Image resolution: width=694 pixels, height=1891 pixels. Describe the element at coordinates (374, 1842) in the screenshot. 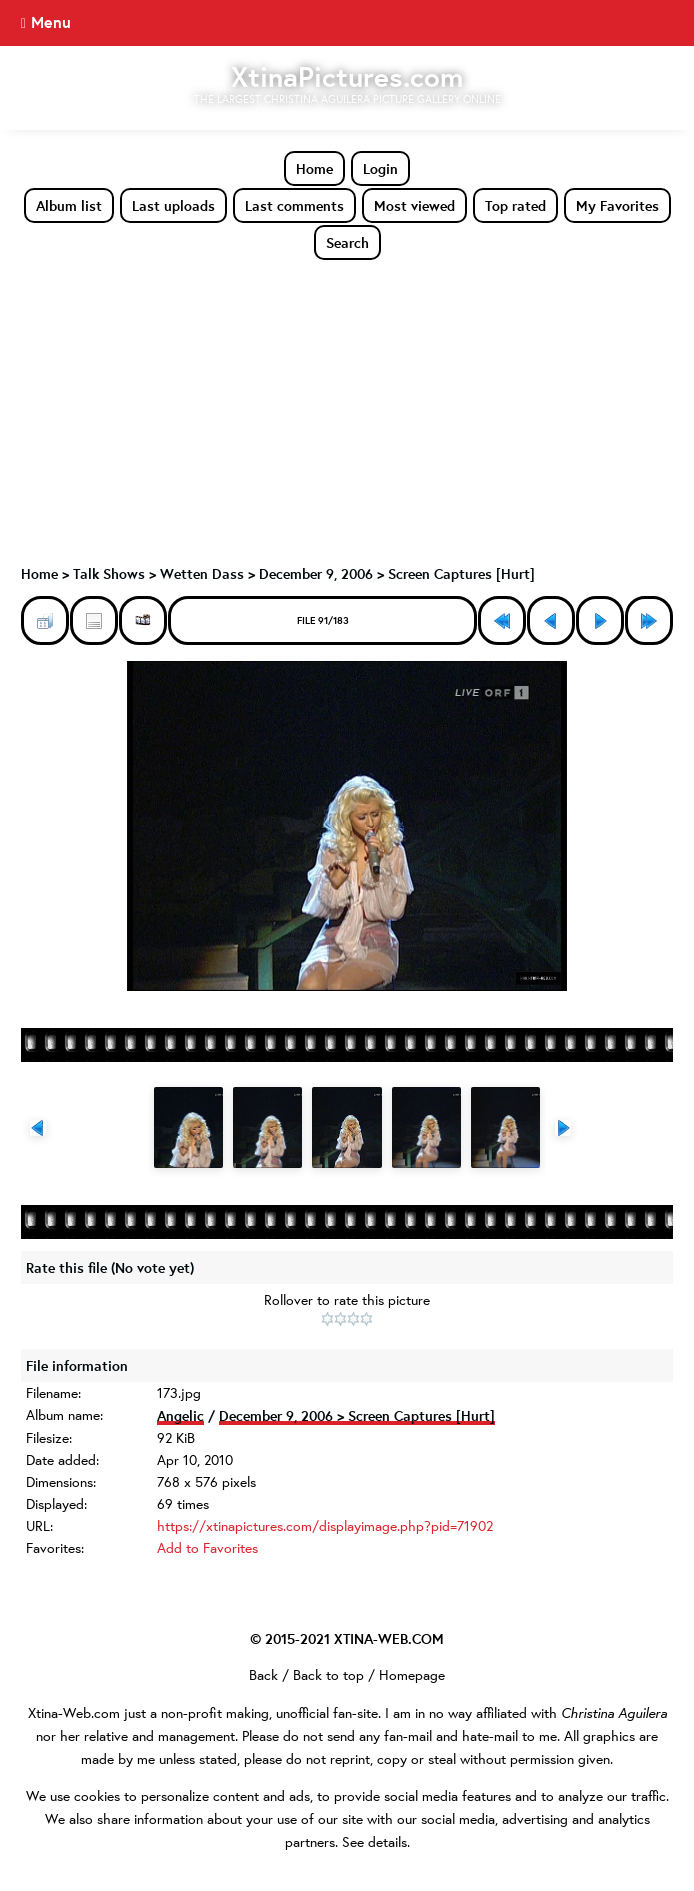

I see `See details` at that location.